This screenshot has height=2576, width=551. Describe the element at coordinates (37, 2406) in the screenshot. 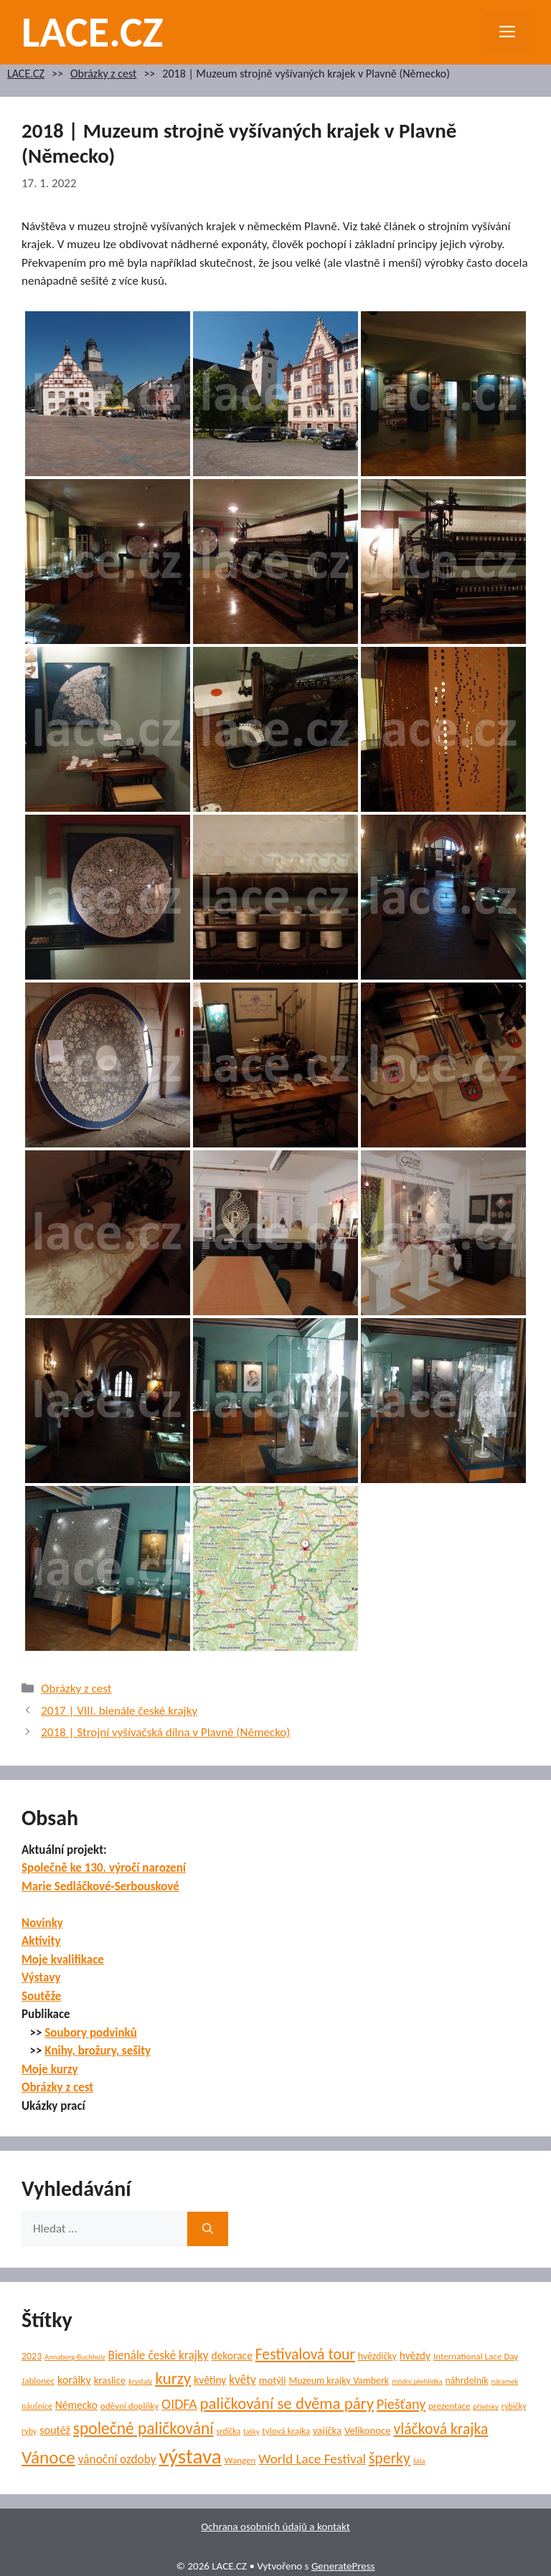

I see `náušnice [náušnice (5 položek)]` at that location.